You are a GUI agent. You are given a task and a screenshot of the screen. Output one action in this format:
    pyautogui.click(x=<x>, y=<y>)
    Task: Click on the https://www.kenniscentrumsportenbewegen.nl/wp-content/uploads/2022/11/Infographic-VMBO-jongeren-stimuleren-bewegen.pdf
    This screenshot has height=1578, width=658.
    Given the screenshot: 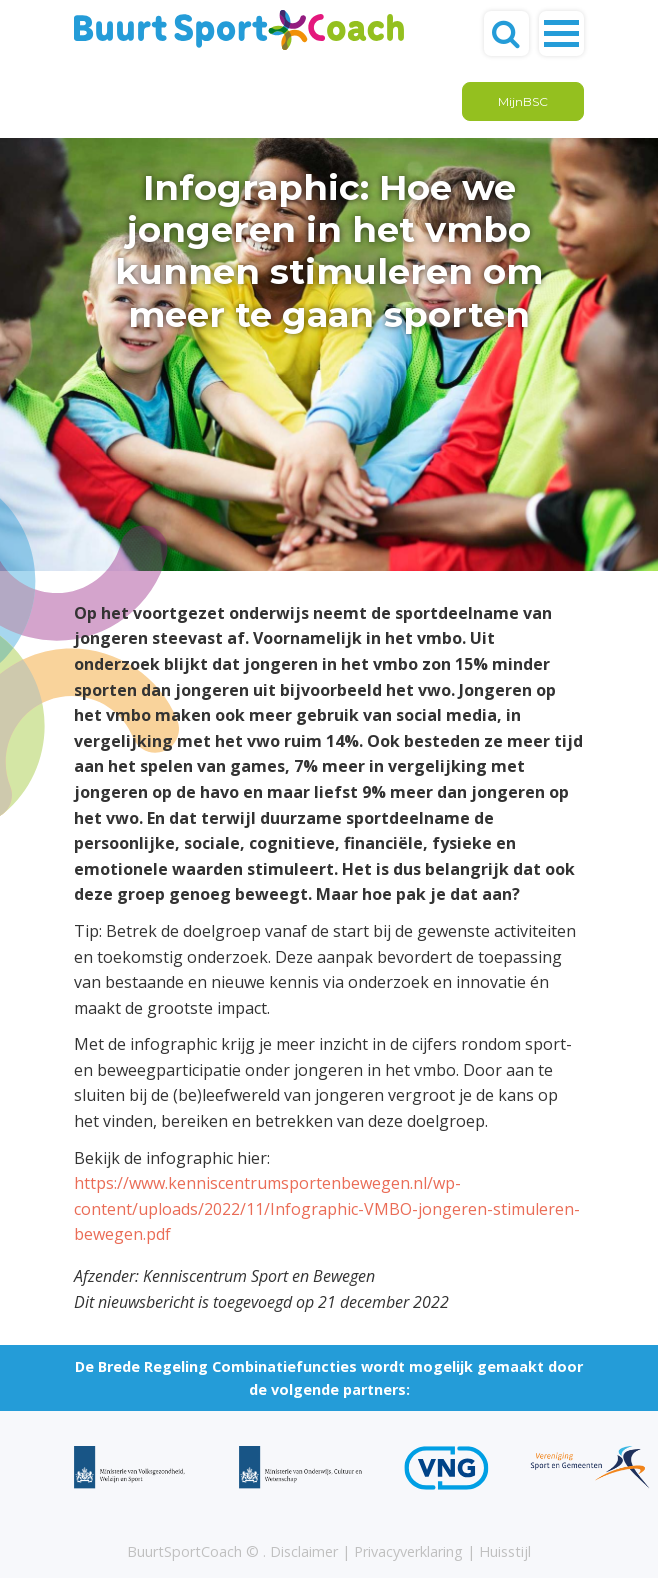 What is the action you would take?
    pyautogui.click(x=327, y=1208)
    